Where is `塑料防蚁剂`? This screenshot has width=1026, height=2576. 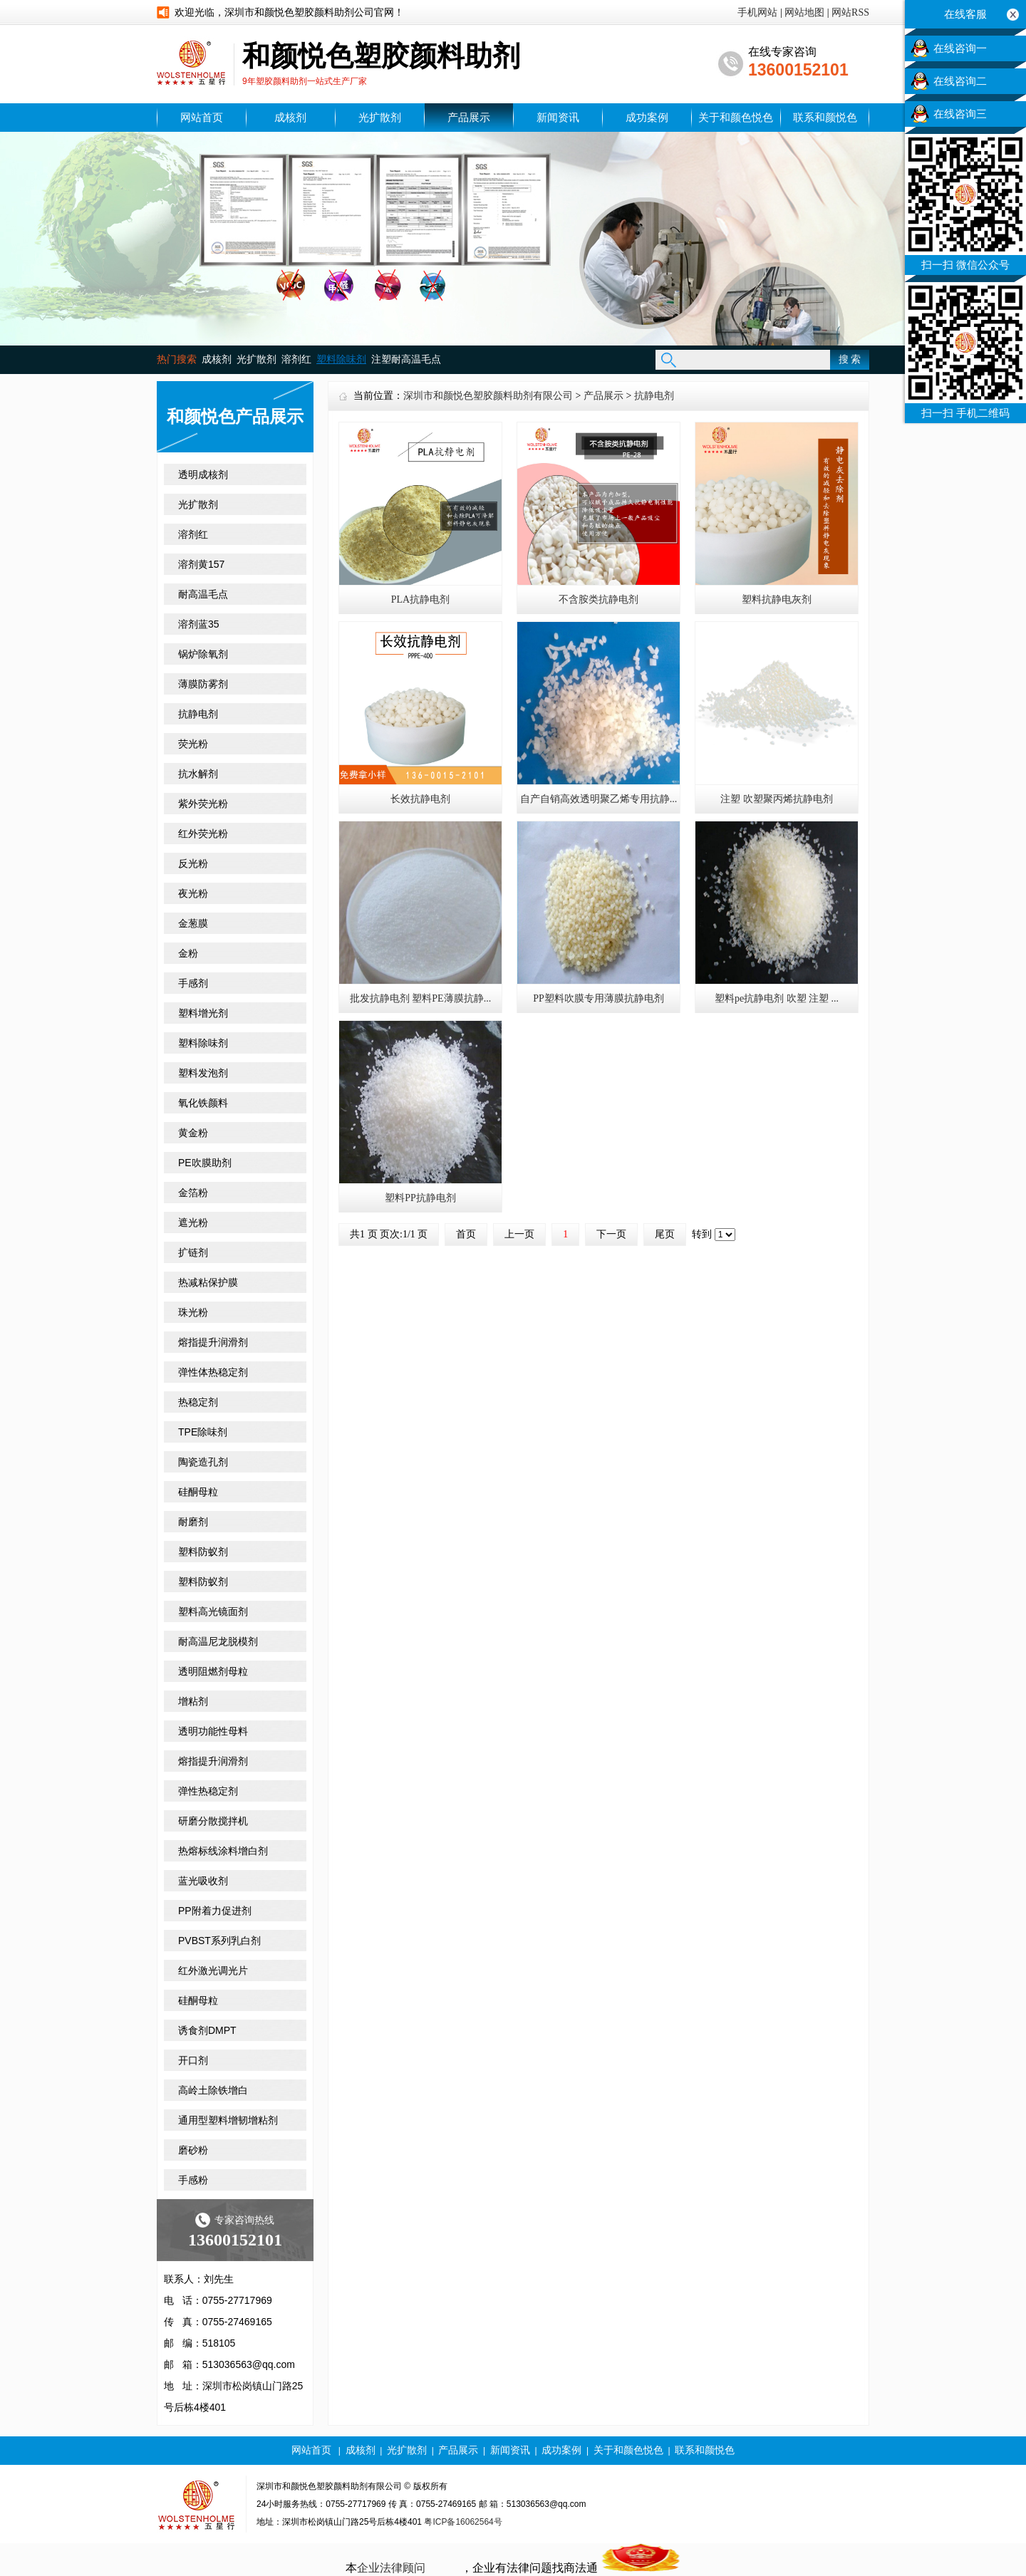 塑料防蚁剂 is located at coordinates (203, 1551).